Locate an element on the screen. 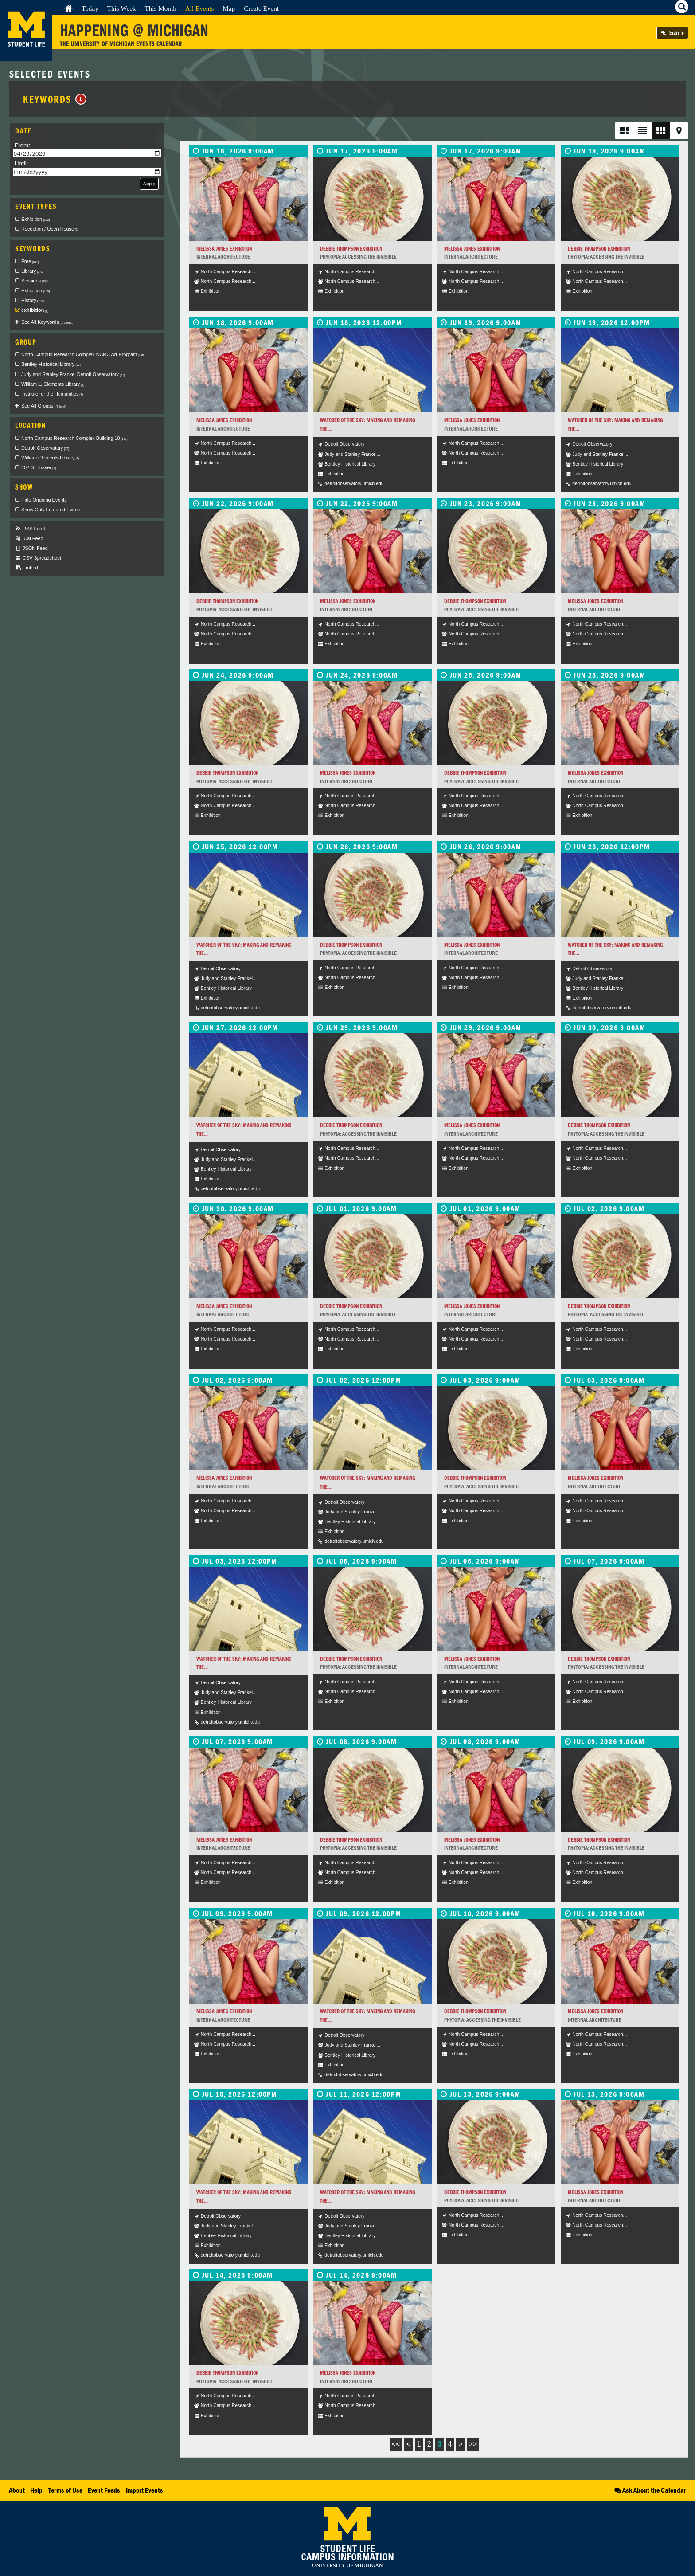 This screenshot has width=695, height=2576. Map is located at coordinates (229, 8).